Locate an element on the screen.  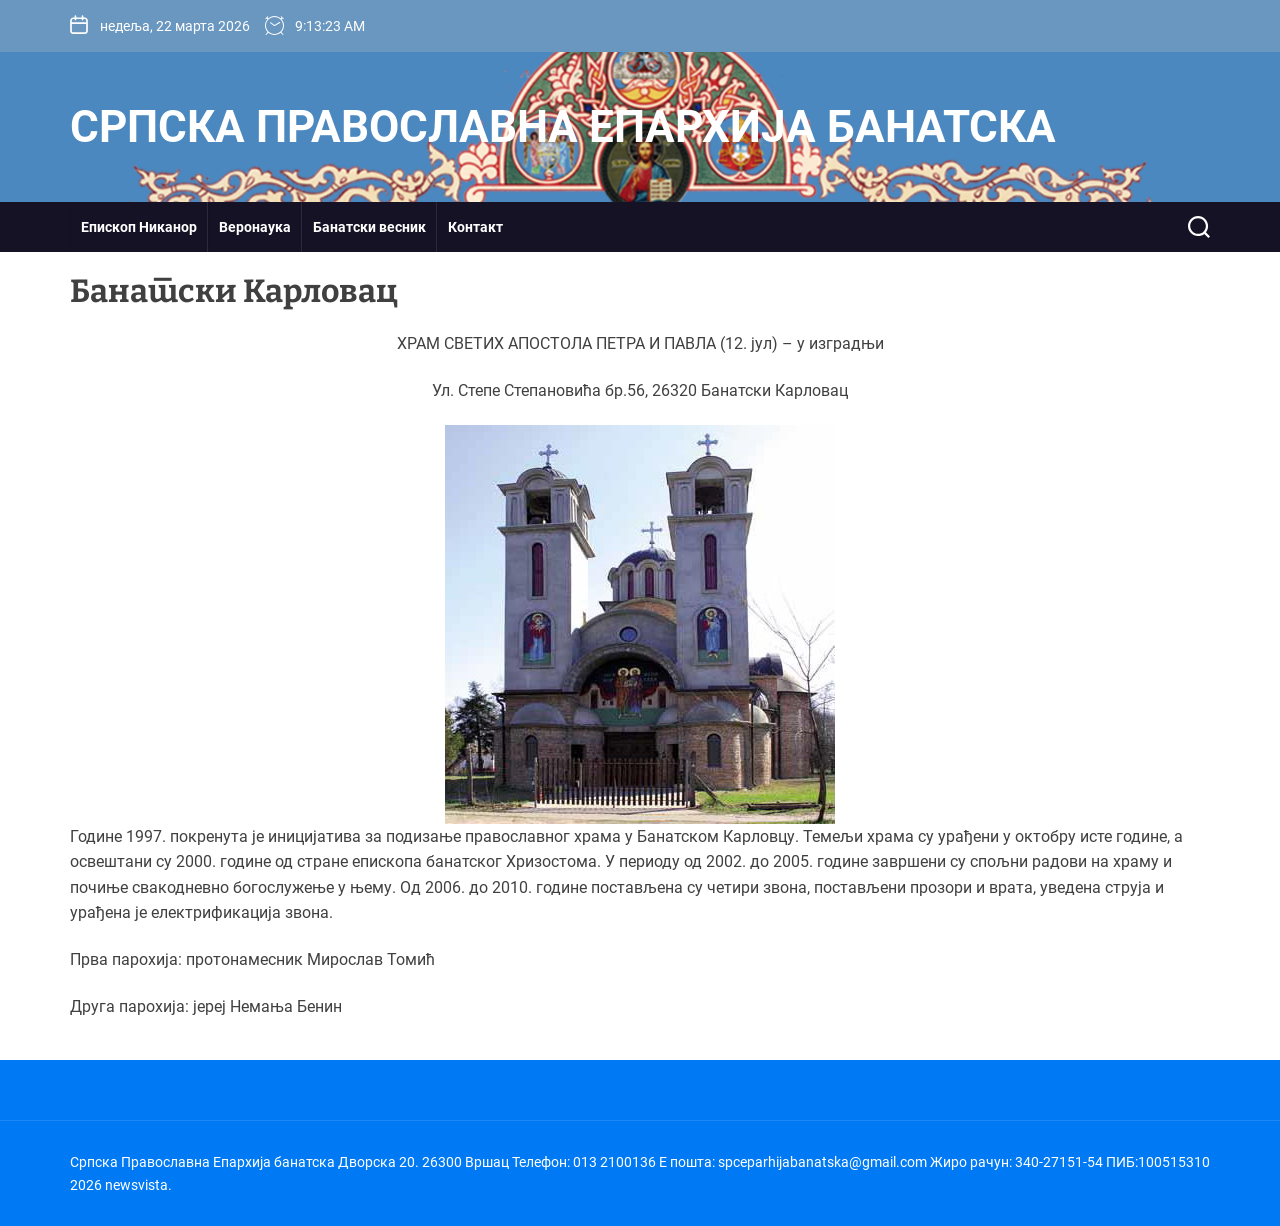
Српска Православна Епархија банатска is located at coordinates (563, 127).